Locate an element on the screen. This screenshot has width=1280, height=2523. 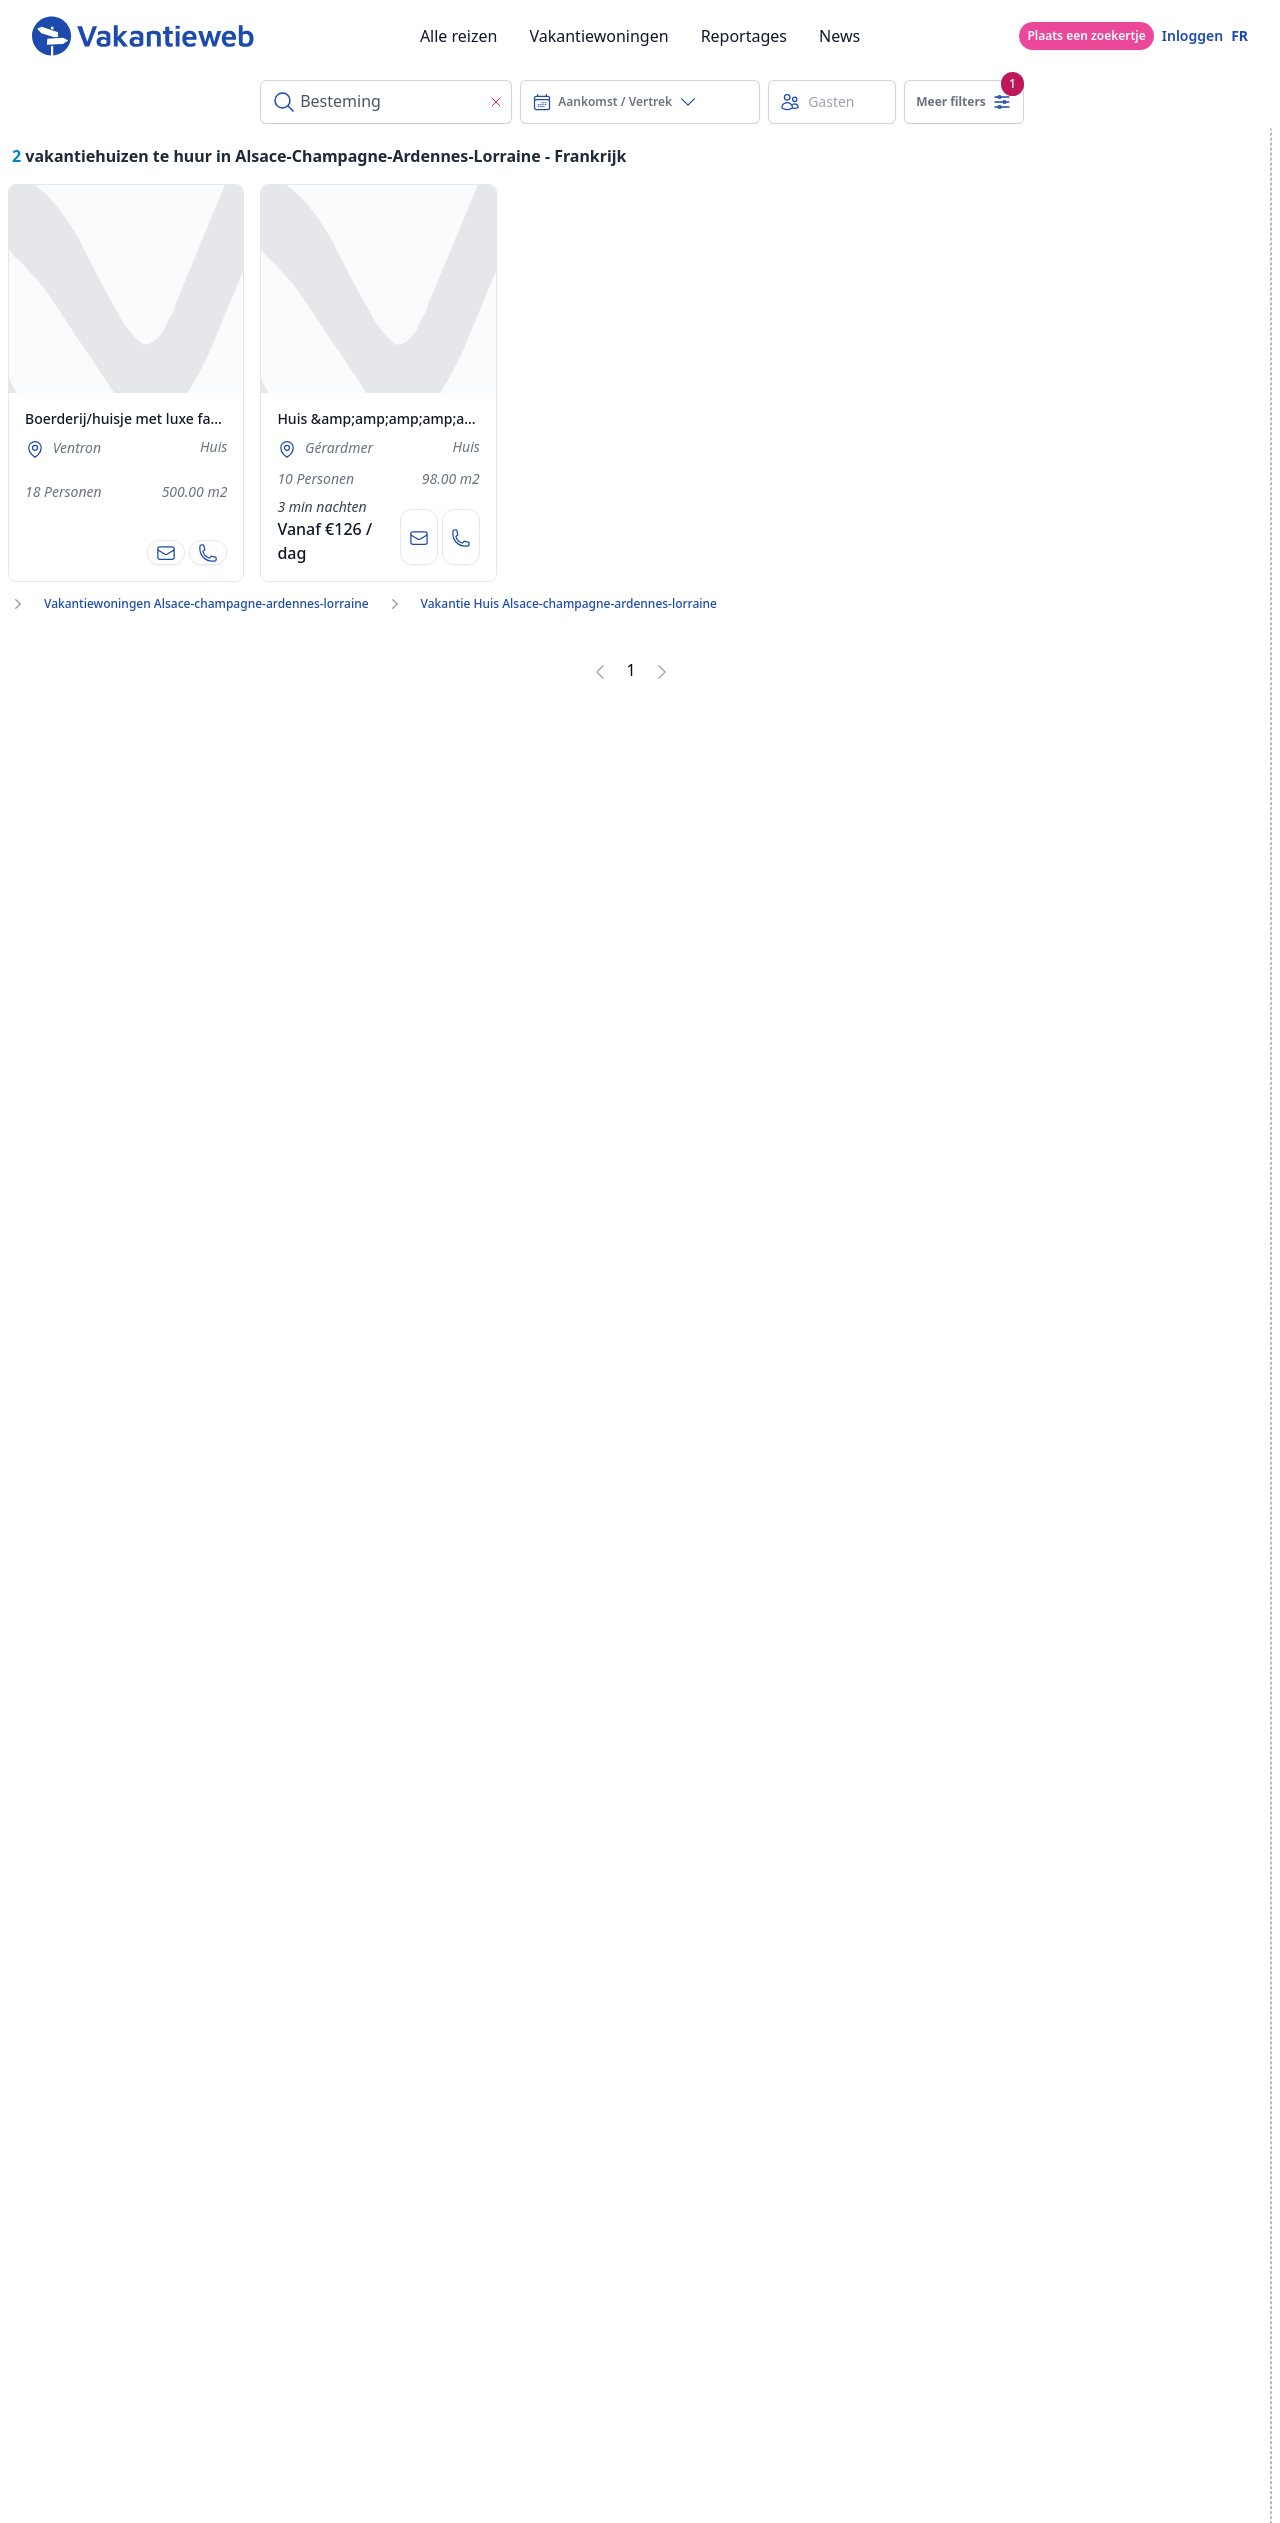
Aankomst / Vertrek is located at coordinates (615, 102).